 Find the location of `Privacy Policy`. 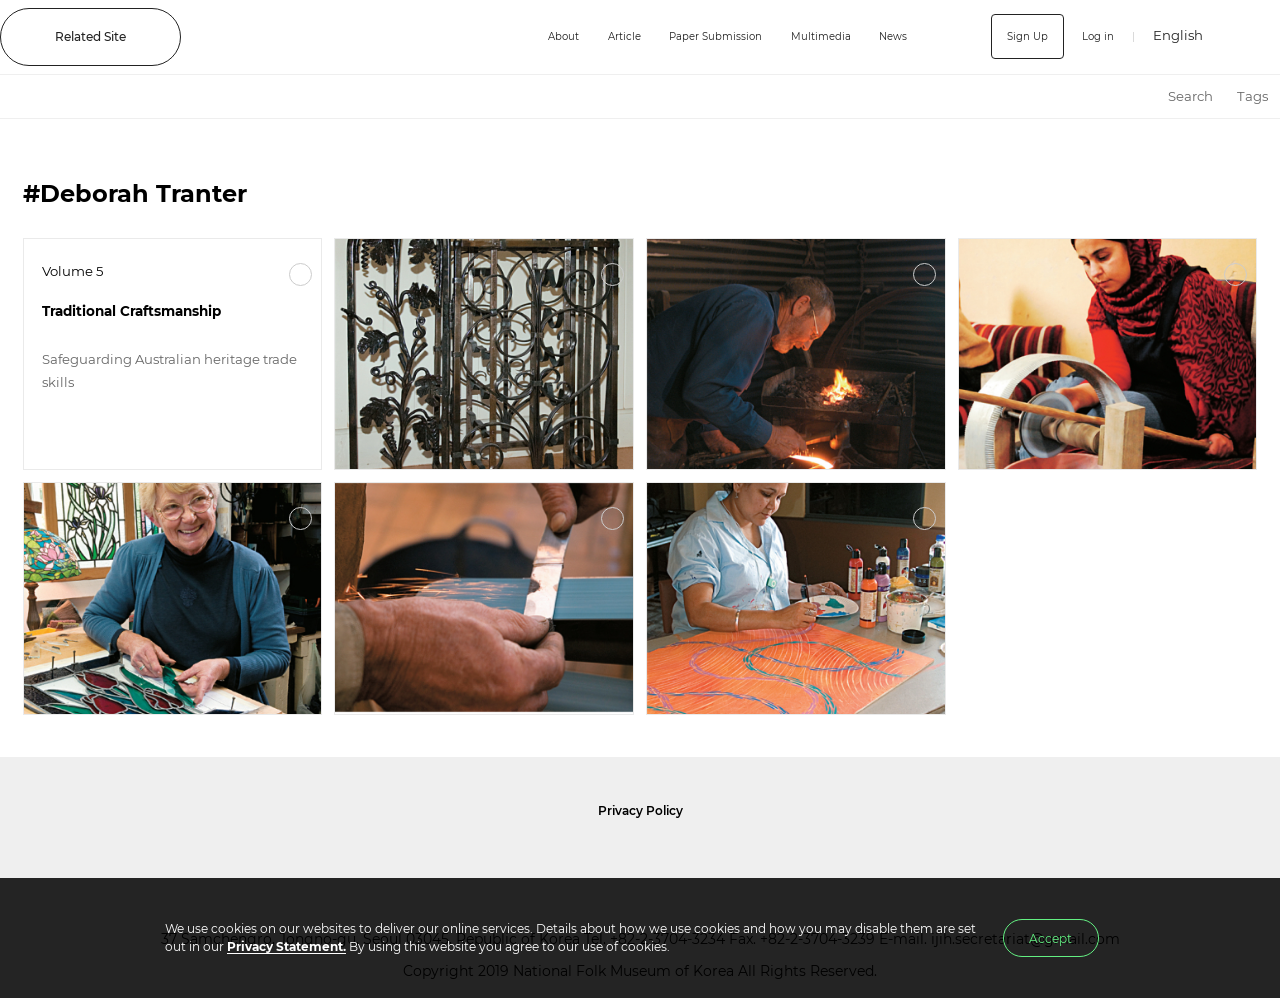

Privacy Policy is located at coordinates (640, 810).